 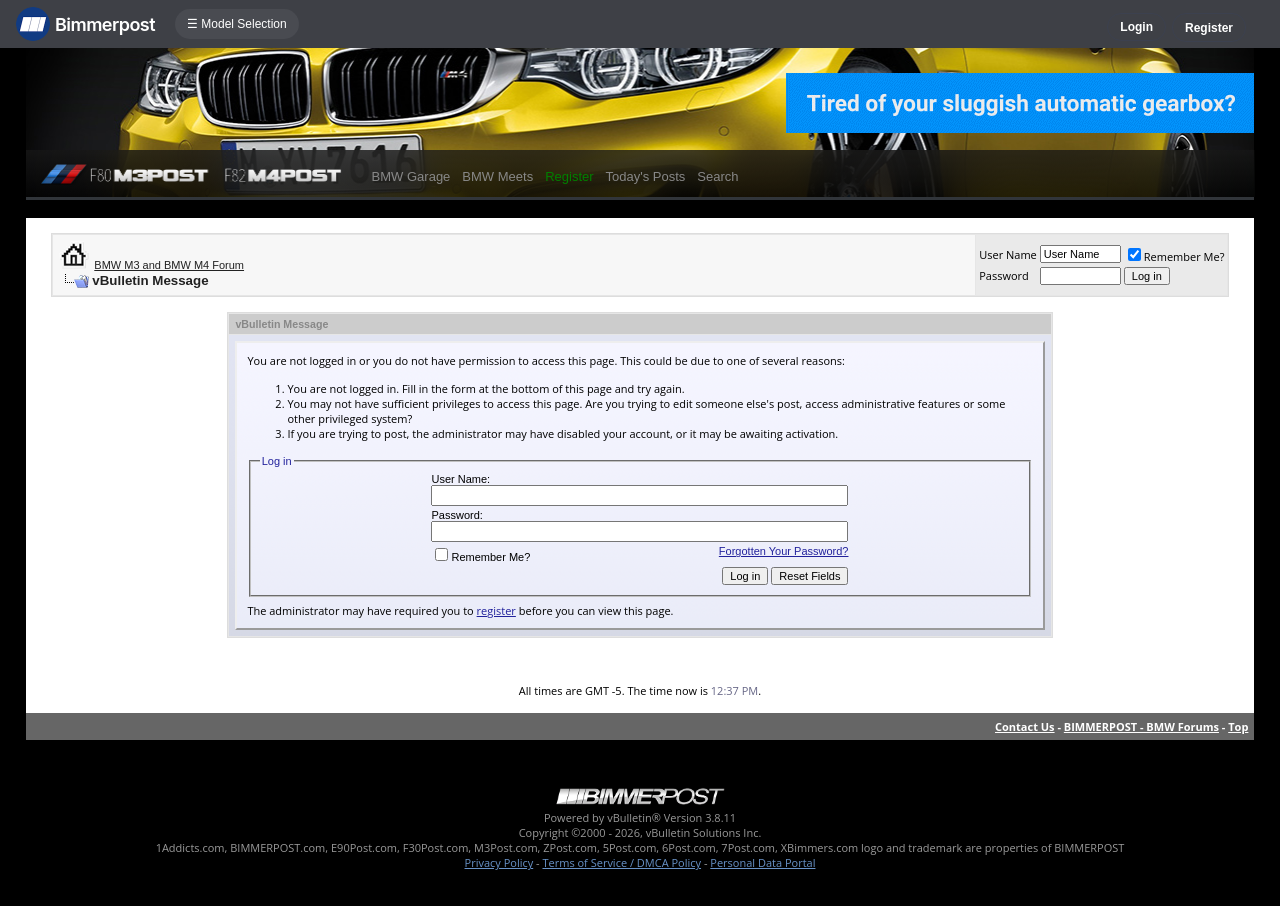 I want to click on Personal Data Portal, so click(x=762, y=862).